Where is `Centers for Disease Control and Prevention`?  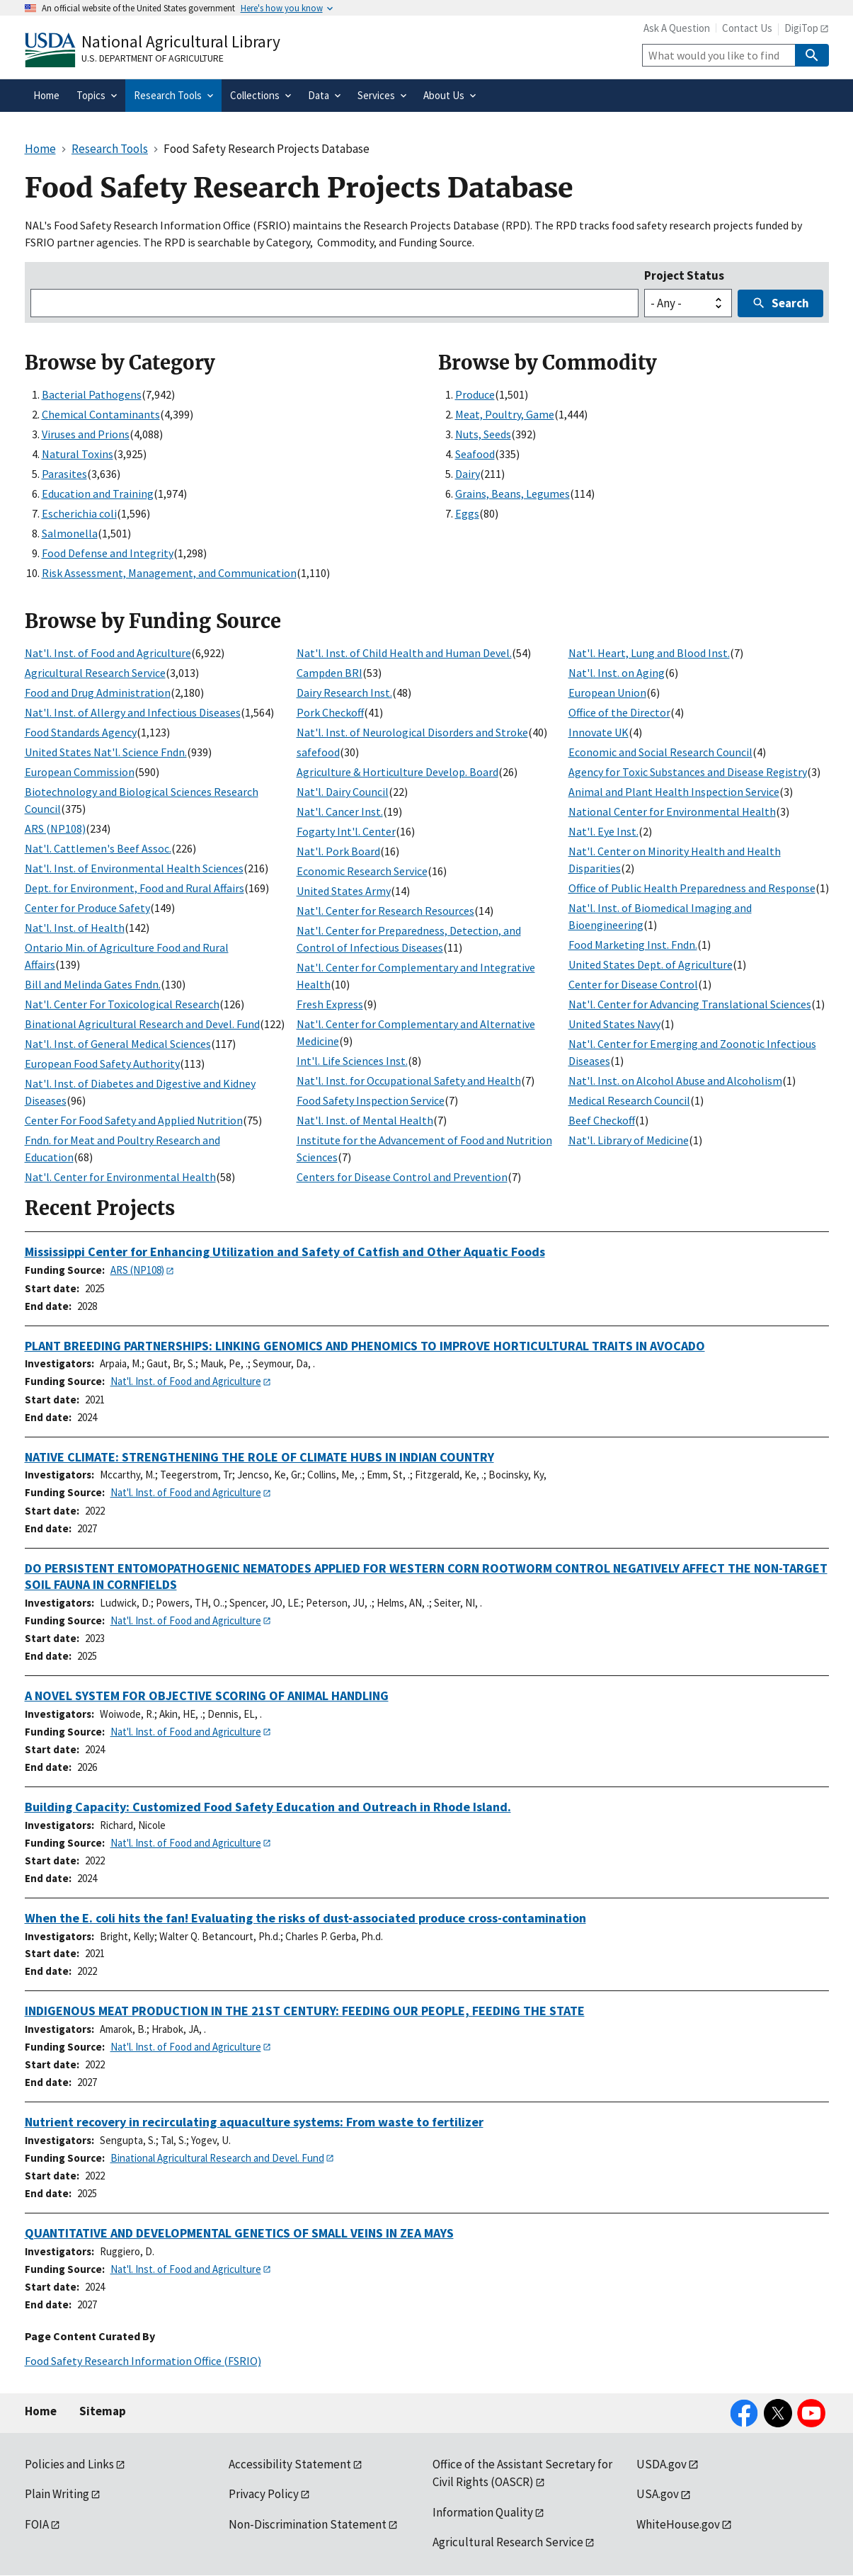
Centers for Disease Control and Prevention is located at coordinates (402, 1177).